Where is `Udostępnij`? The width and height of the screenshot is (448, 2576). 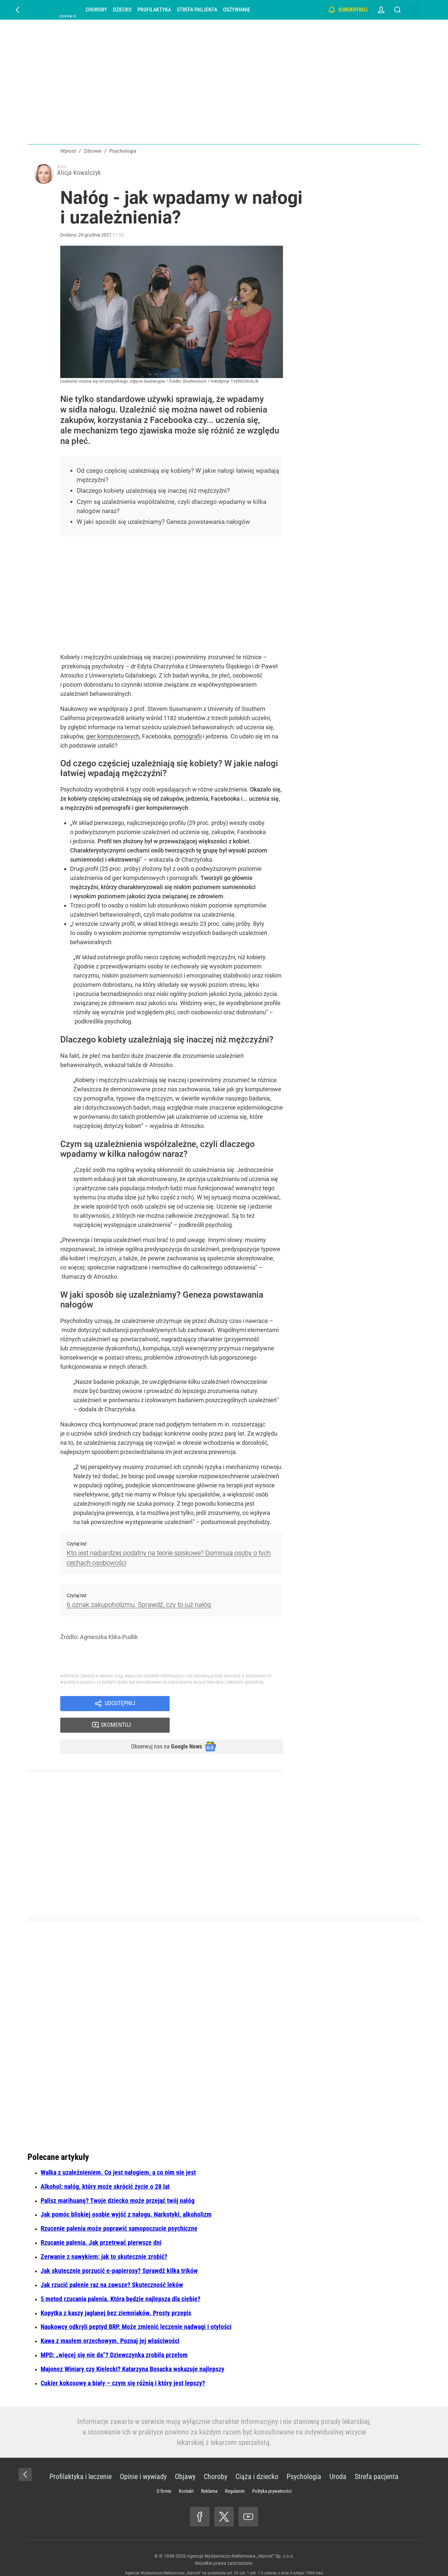
Udostępnij is located at coordinates (120, 1706).